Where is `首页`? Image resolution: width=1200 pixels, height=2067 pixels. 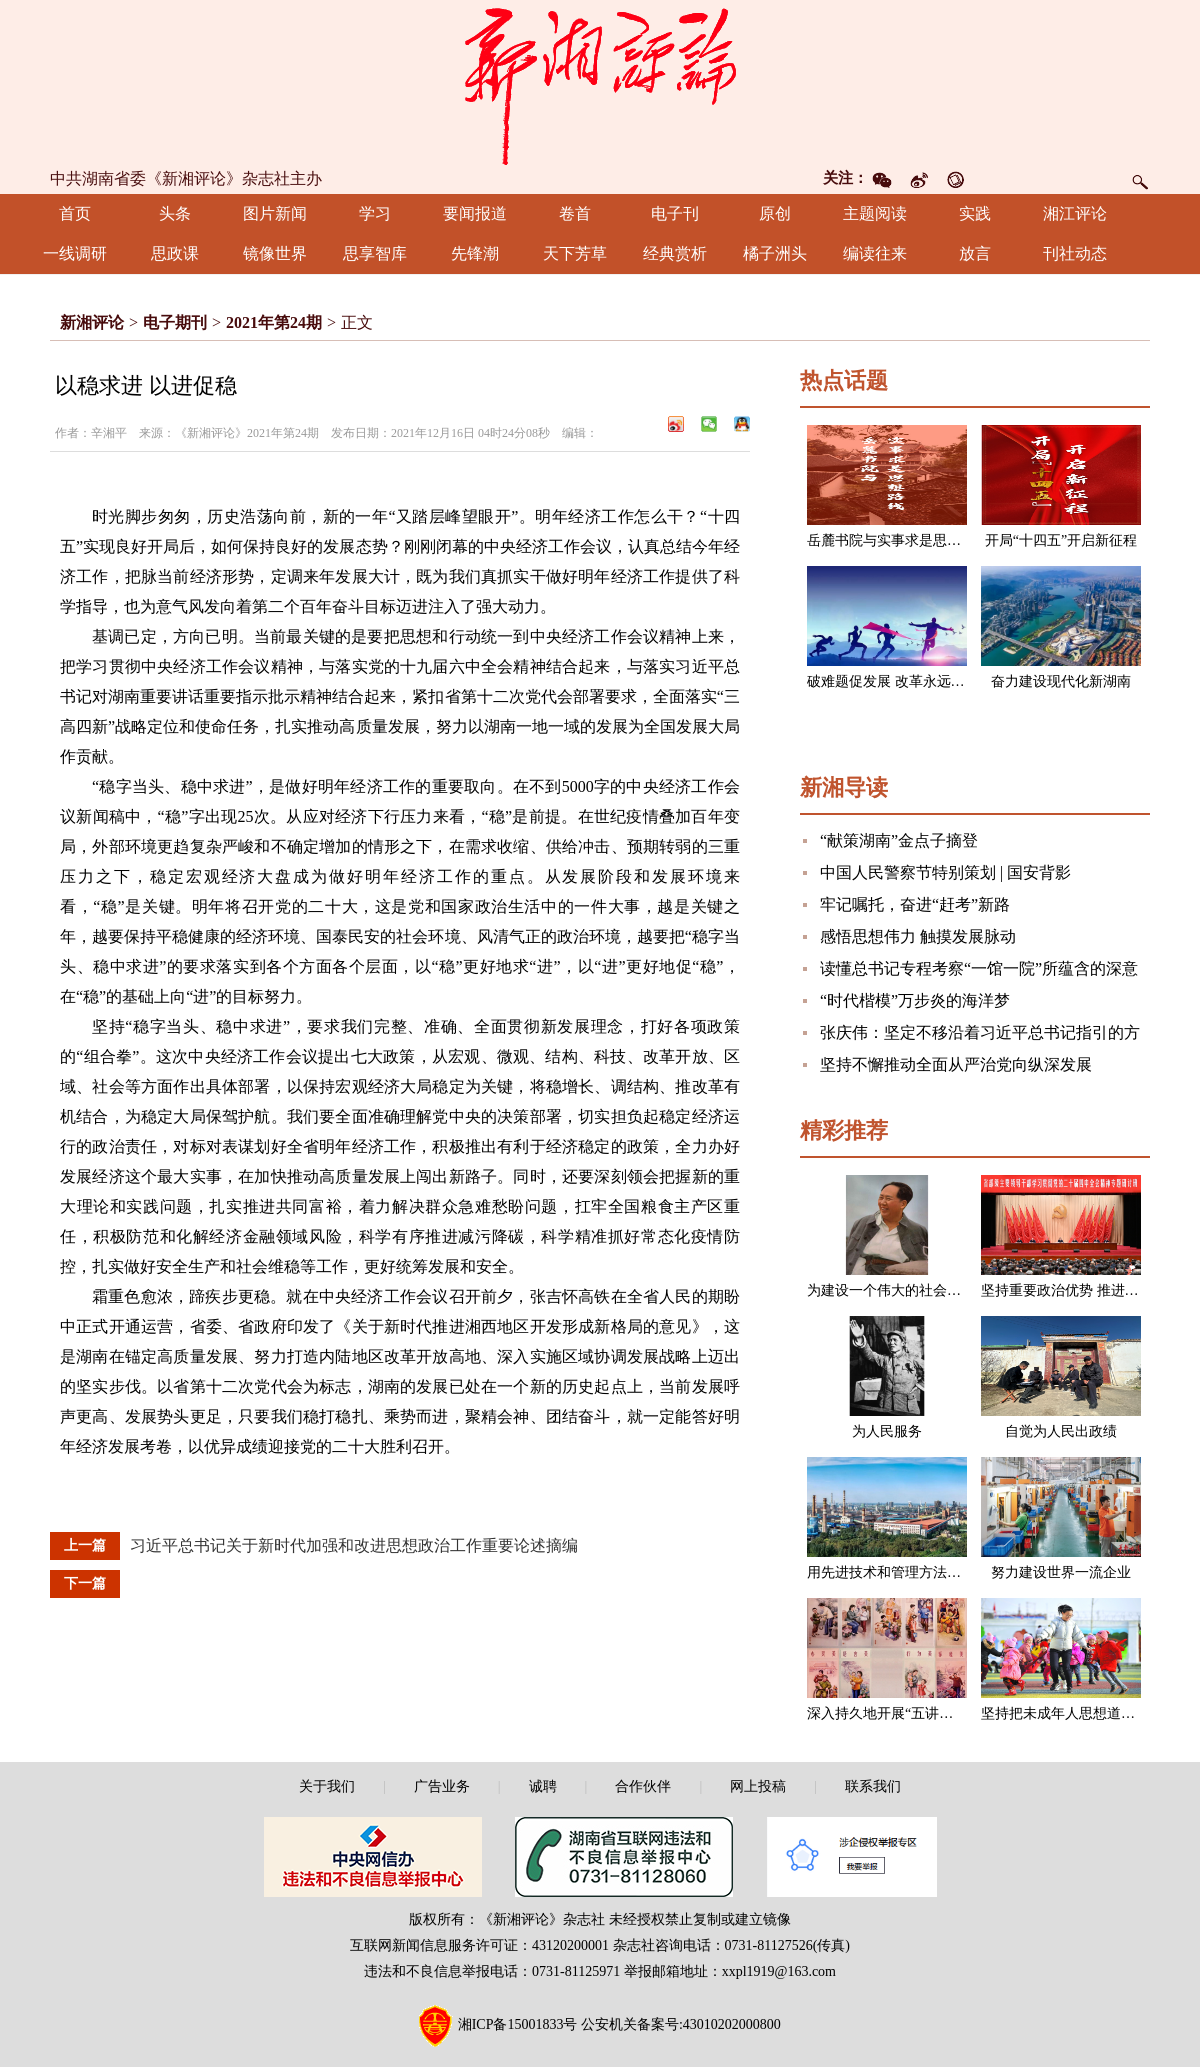 首页 is located at coordinates (75, 213).